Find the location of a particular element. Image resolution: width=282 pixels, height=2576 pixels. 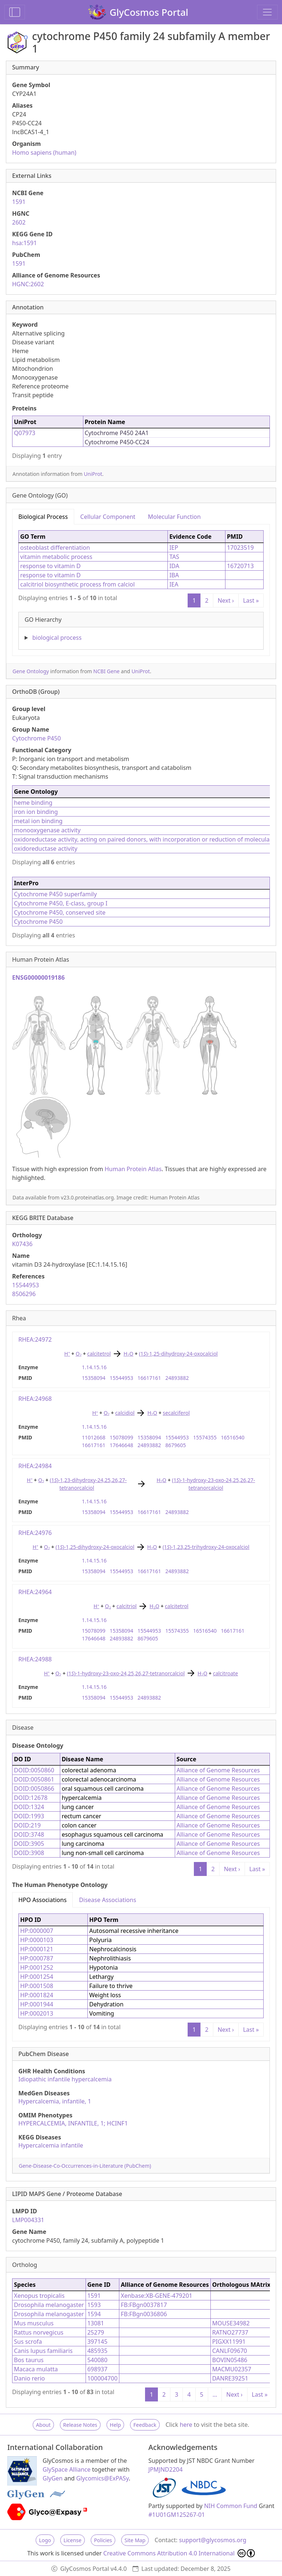

HP:0001254 is located at coordinates (36, 1977).